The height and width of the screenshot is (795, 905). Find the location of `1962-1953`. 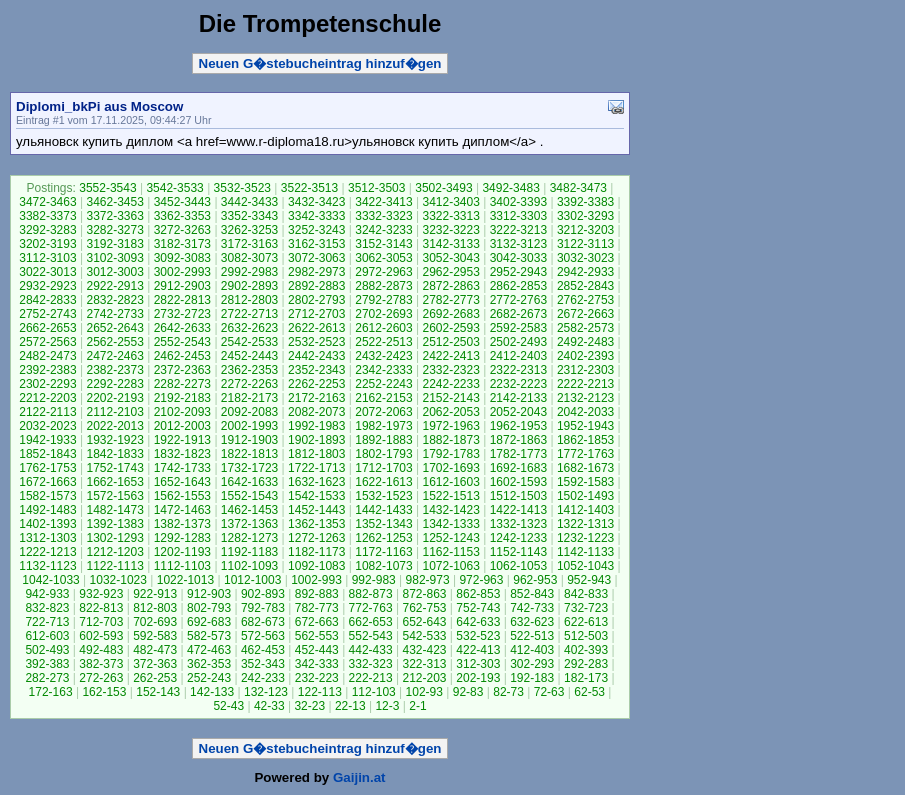

1962-1953 is located at coordinates (518, 426).